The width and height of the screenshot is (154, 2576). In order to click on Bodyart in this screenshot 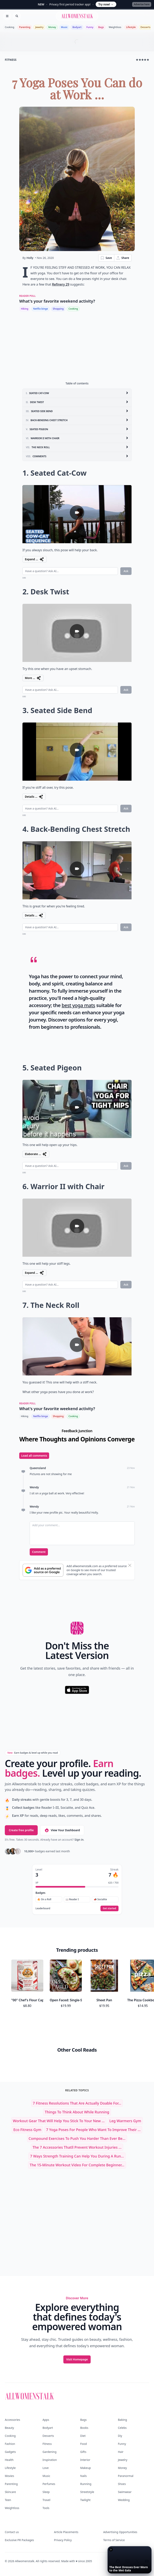, I will do `click(77, 27)`.